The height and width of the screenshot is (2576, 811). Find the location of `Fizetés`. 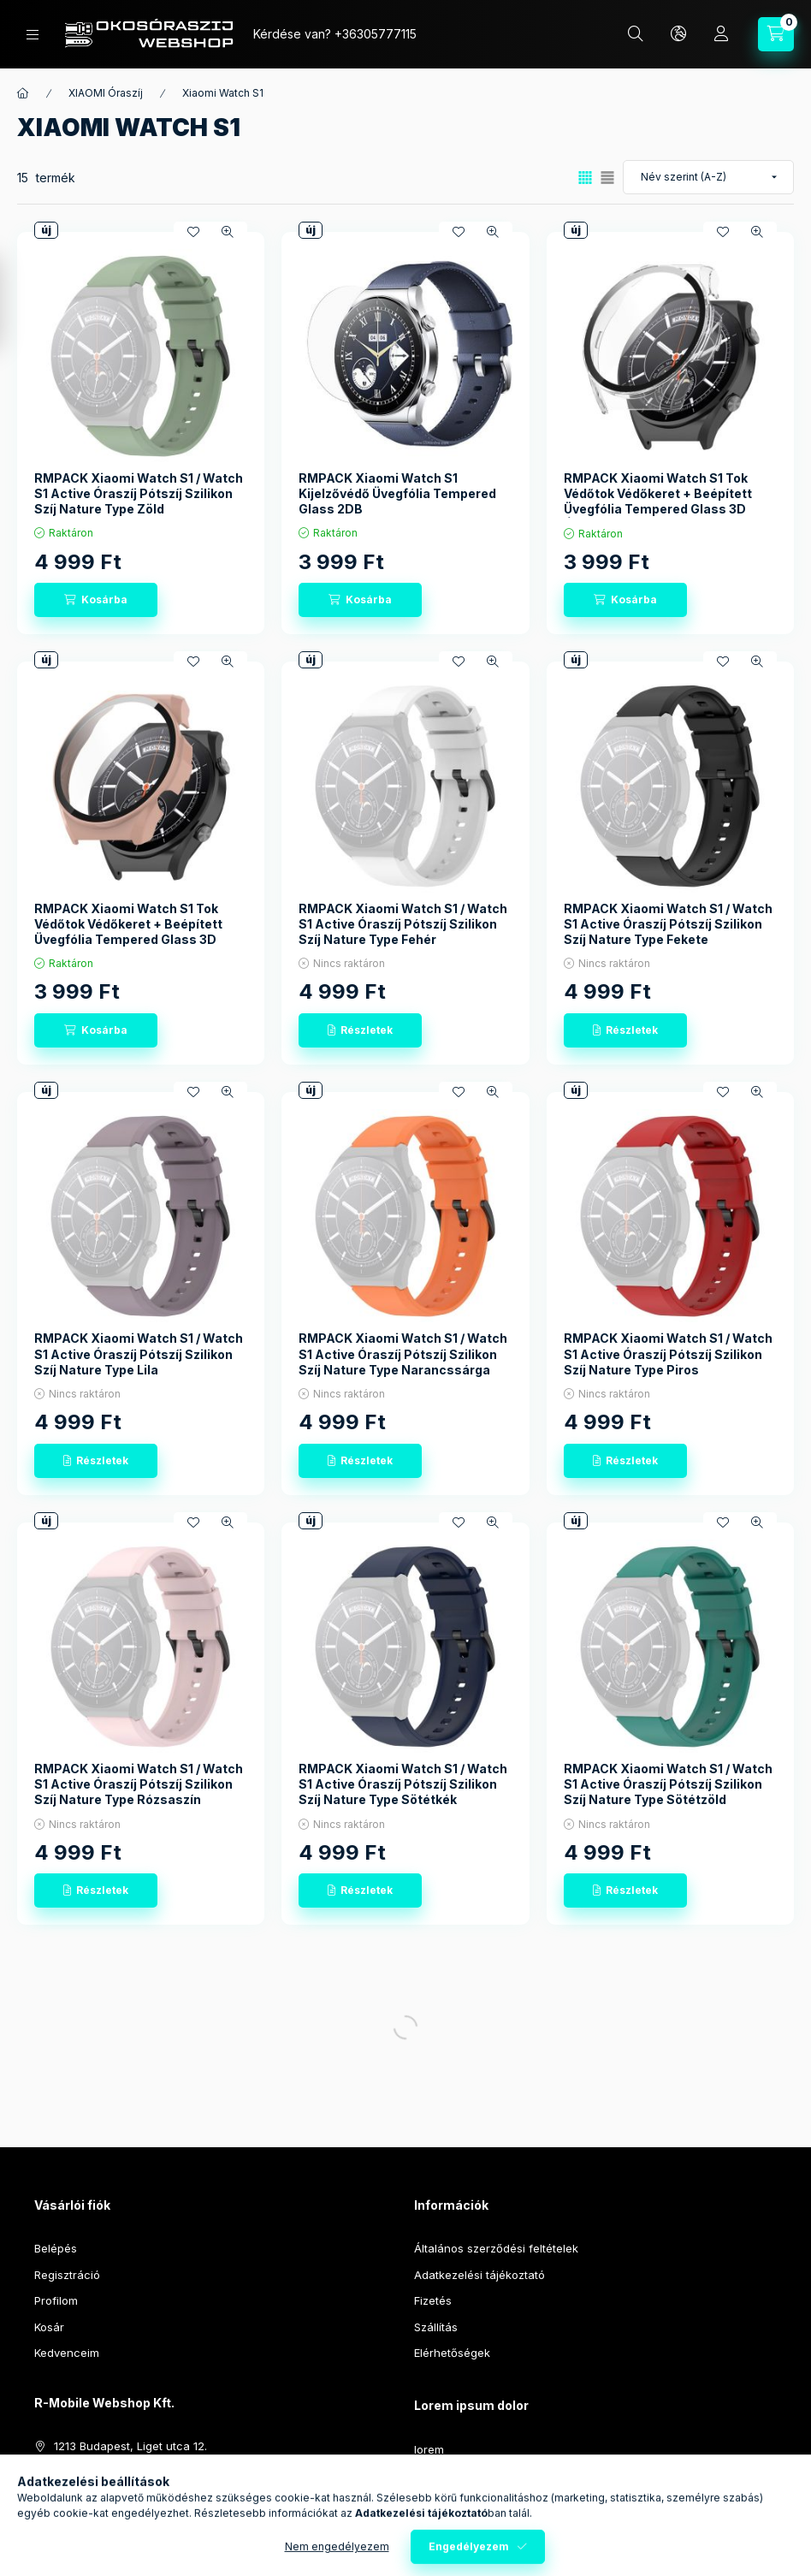

Fizetés is located at coordinates (433, 2300).